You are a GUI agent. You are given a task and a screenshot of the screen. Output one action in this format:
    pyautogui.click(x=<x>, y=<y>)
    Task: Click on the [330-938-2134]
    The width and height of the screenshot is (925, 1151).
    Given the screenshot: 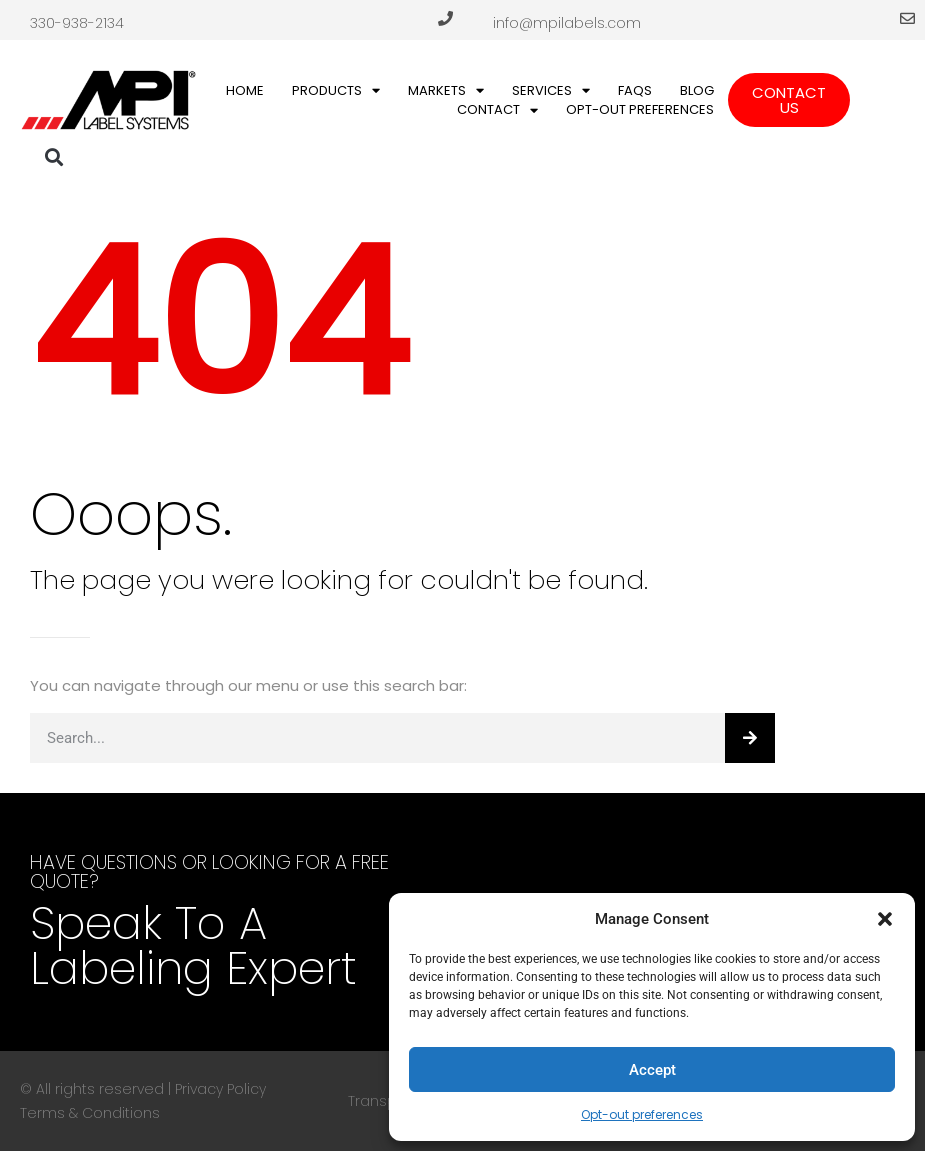 What is the action you would take?
    pyautogui.click(x=445, y=18)
    